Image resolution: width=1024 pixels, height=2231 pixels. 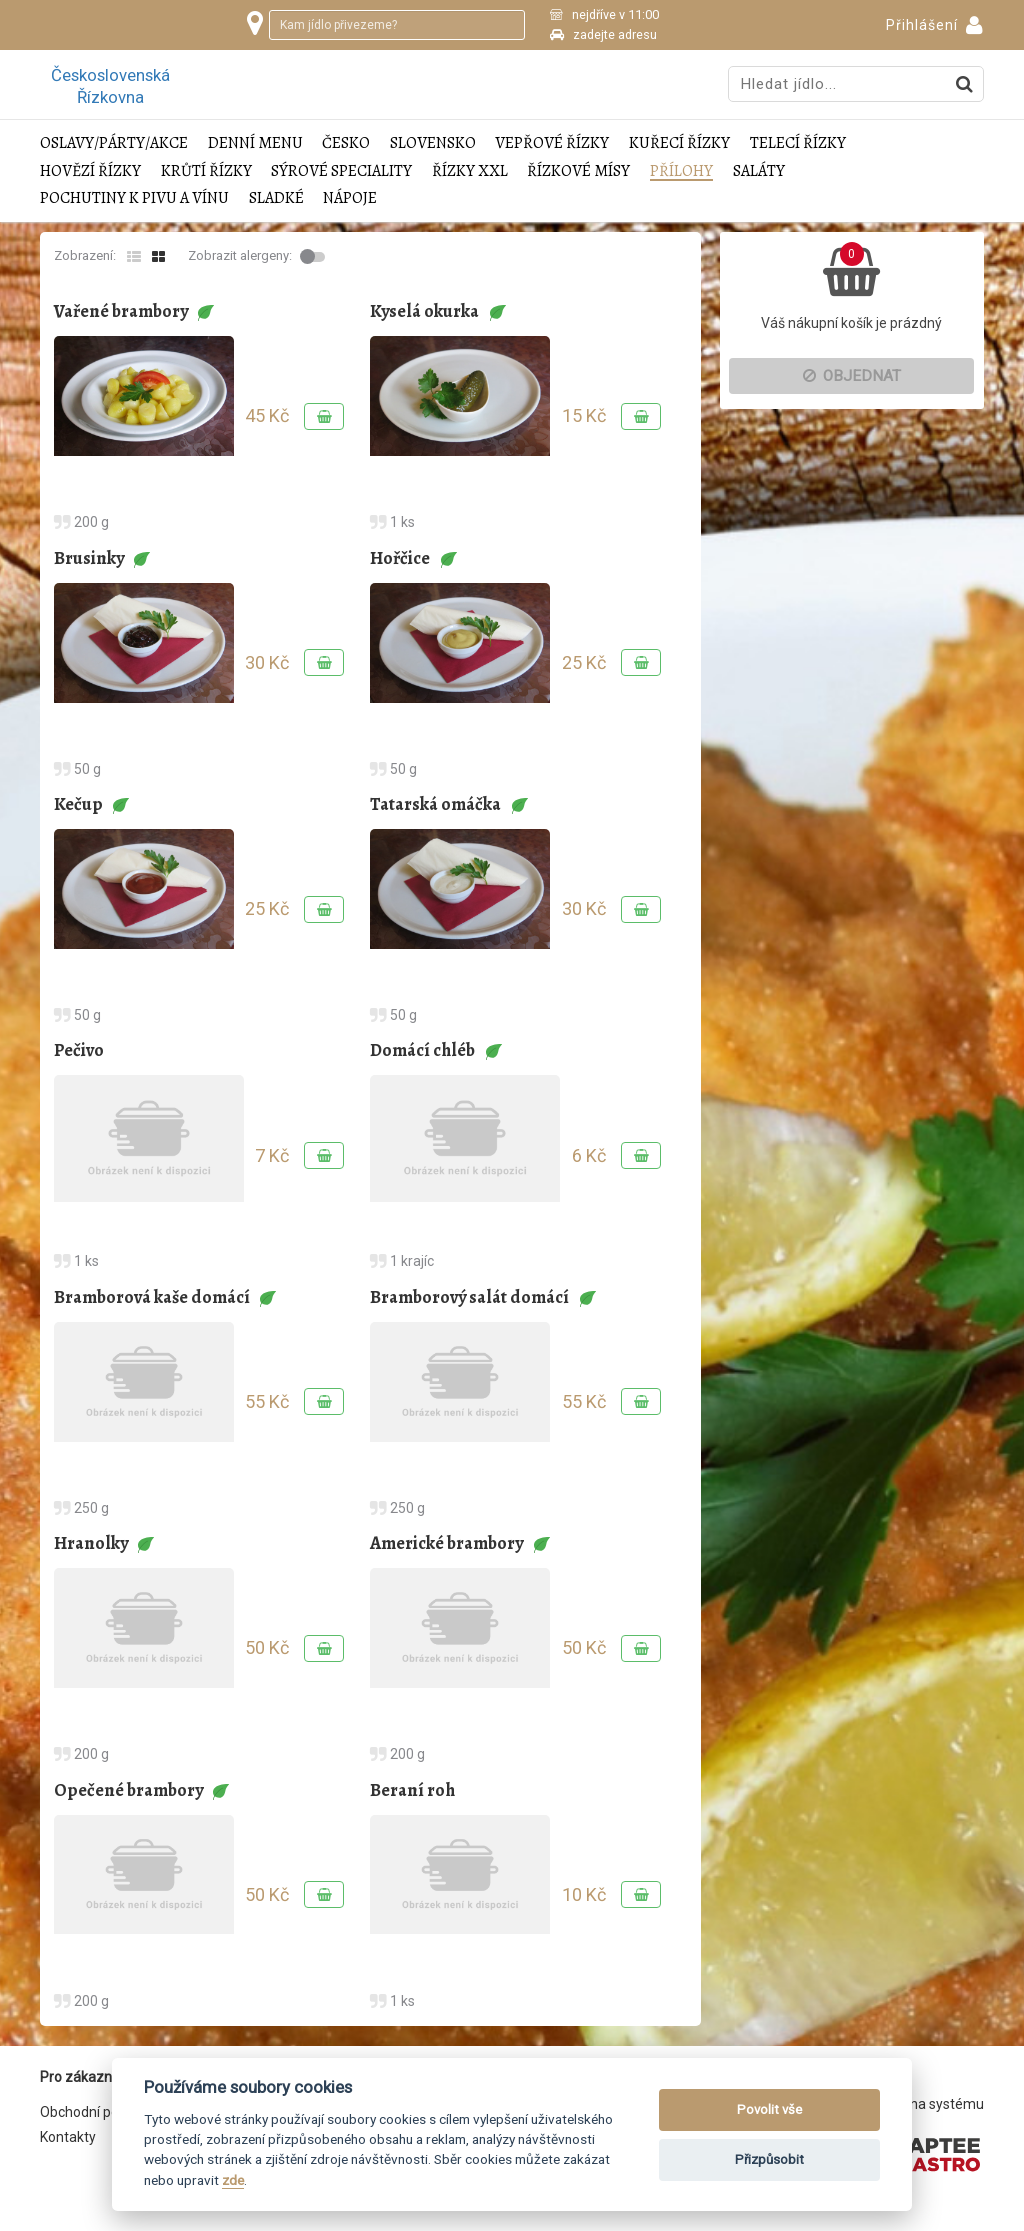 What do you see at coordinates (134, 198) in the screenshot?
I see `Pochutiny k pivu a vínu` at bounding box center [134, 198].